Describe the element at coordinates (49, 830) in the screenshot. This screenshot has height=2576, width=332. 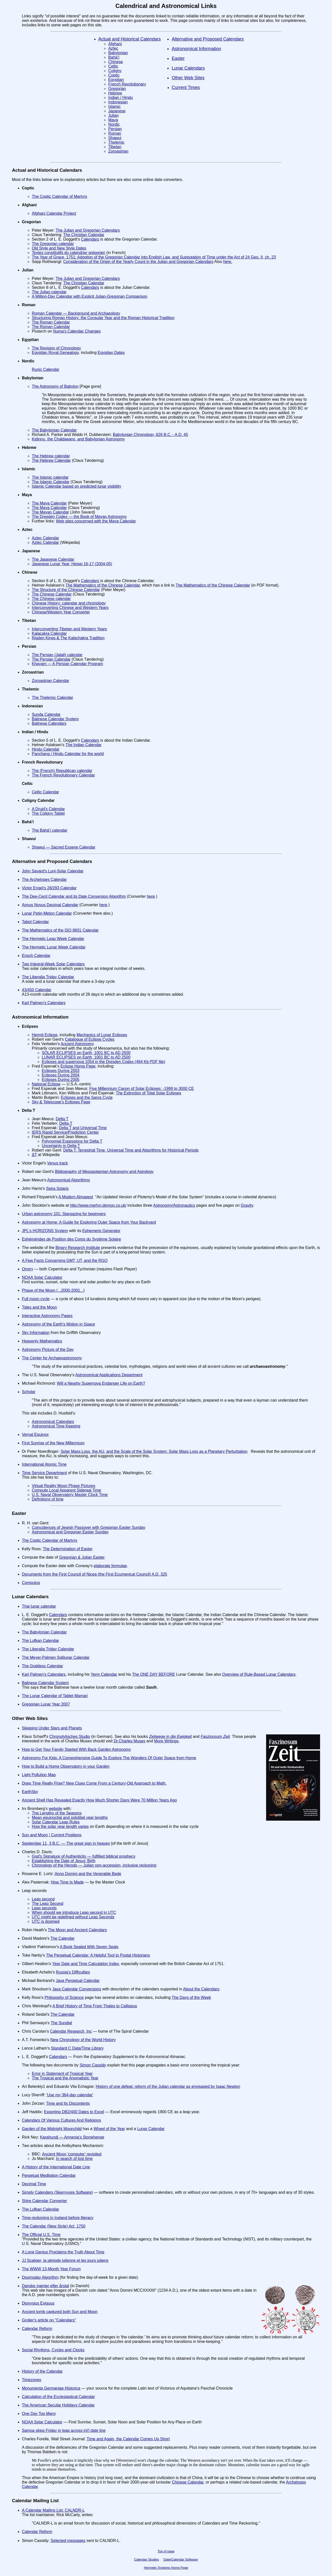
I see `The Bahá'í calendar` at that location.